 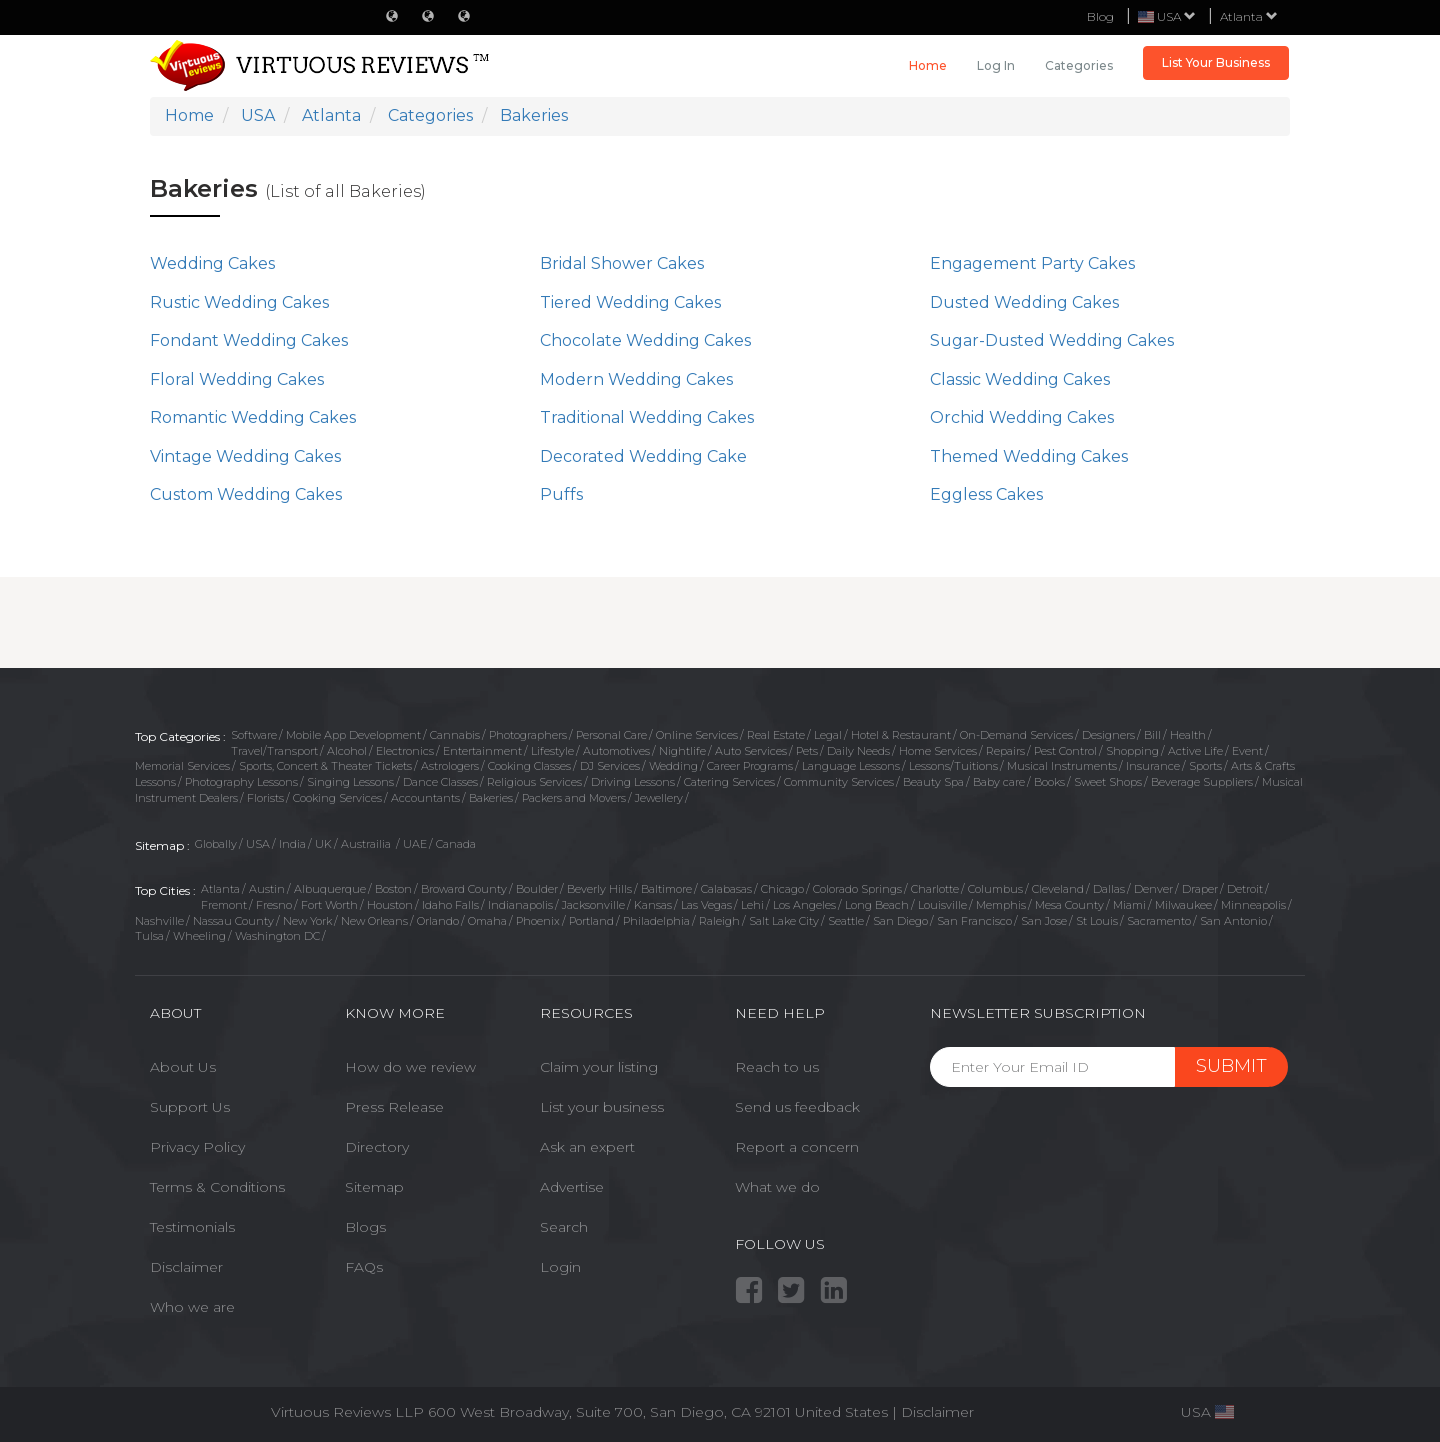 I want to click on Sugar-Dusted Wedding Cakes, so click(x=1052, y=340).